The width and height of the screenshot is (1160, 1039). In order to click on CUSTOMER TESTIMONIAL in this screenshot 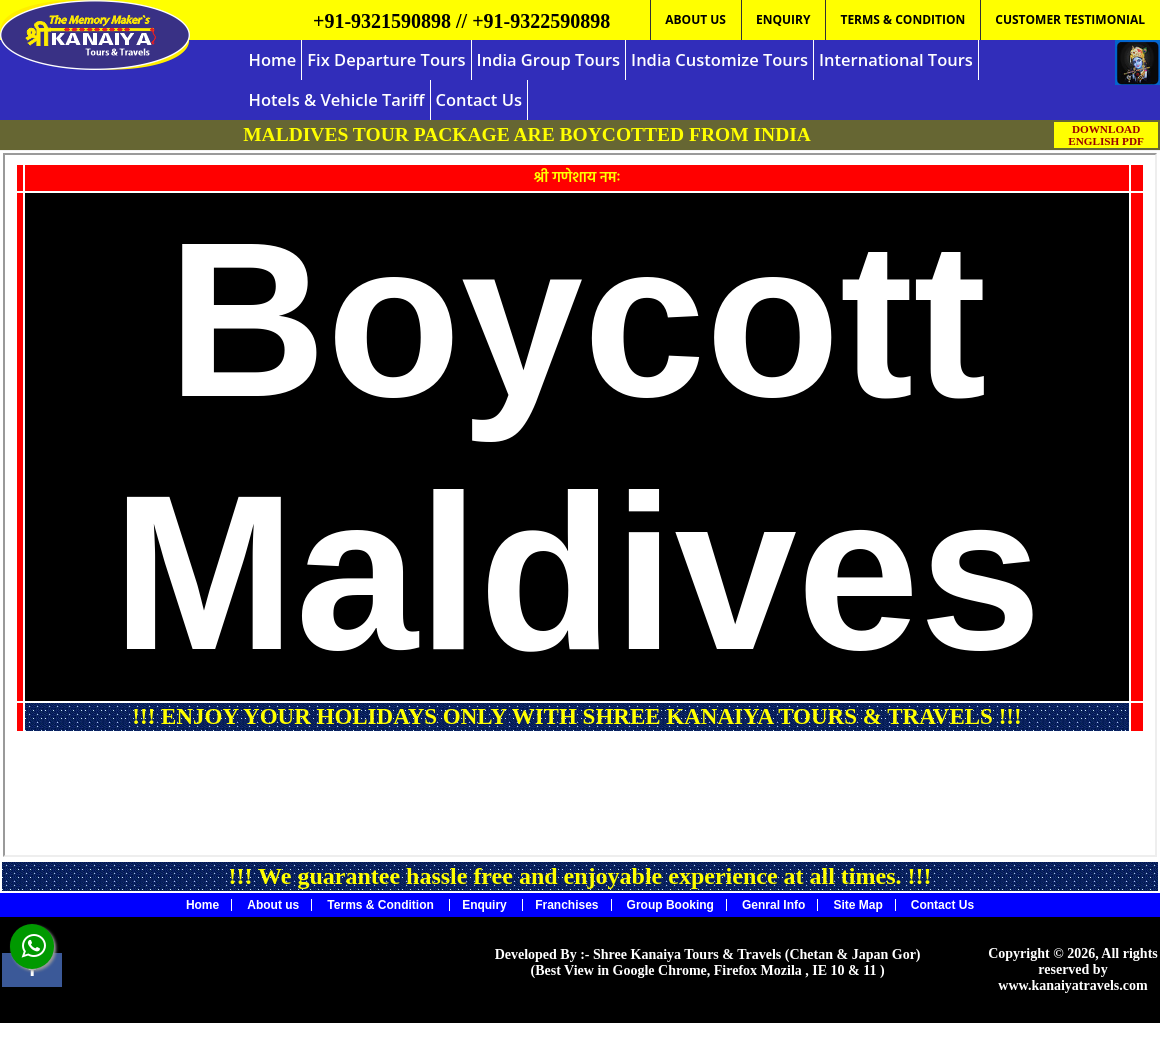, I will do `click(1070, 19)`.